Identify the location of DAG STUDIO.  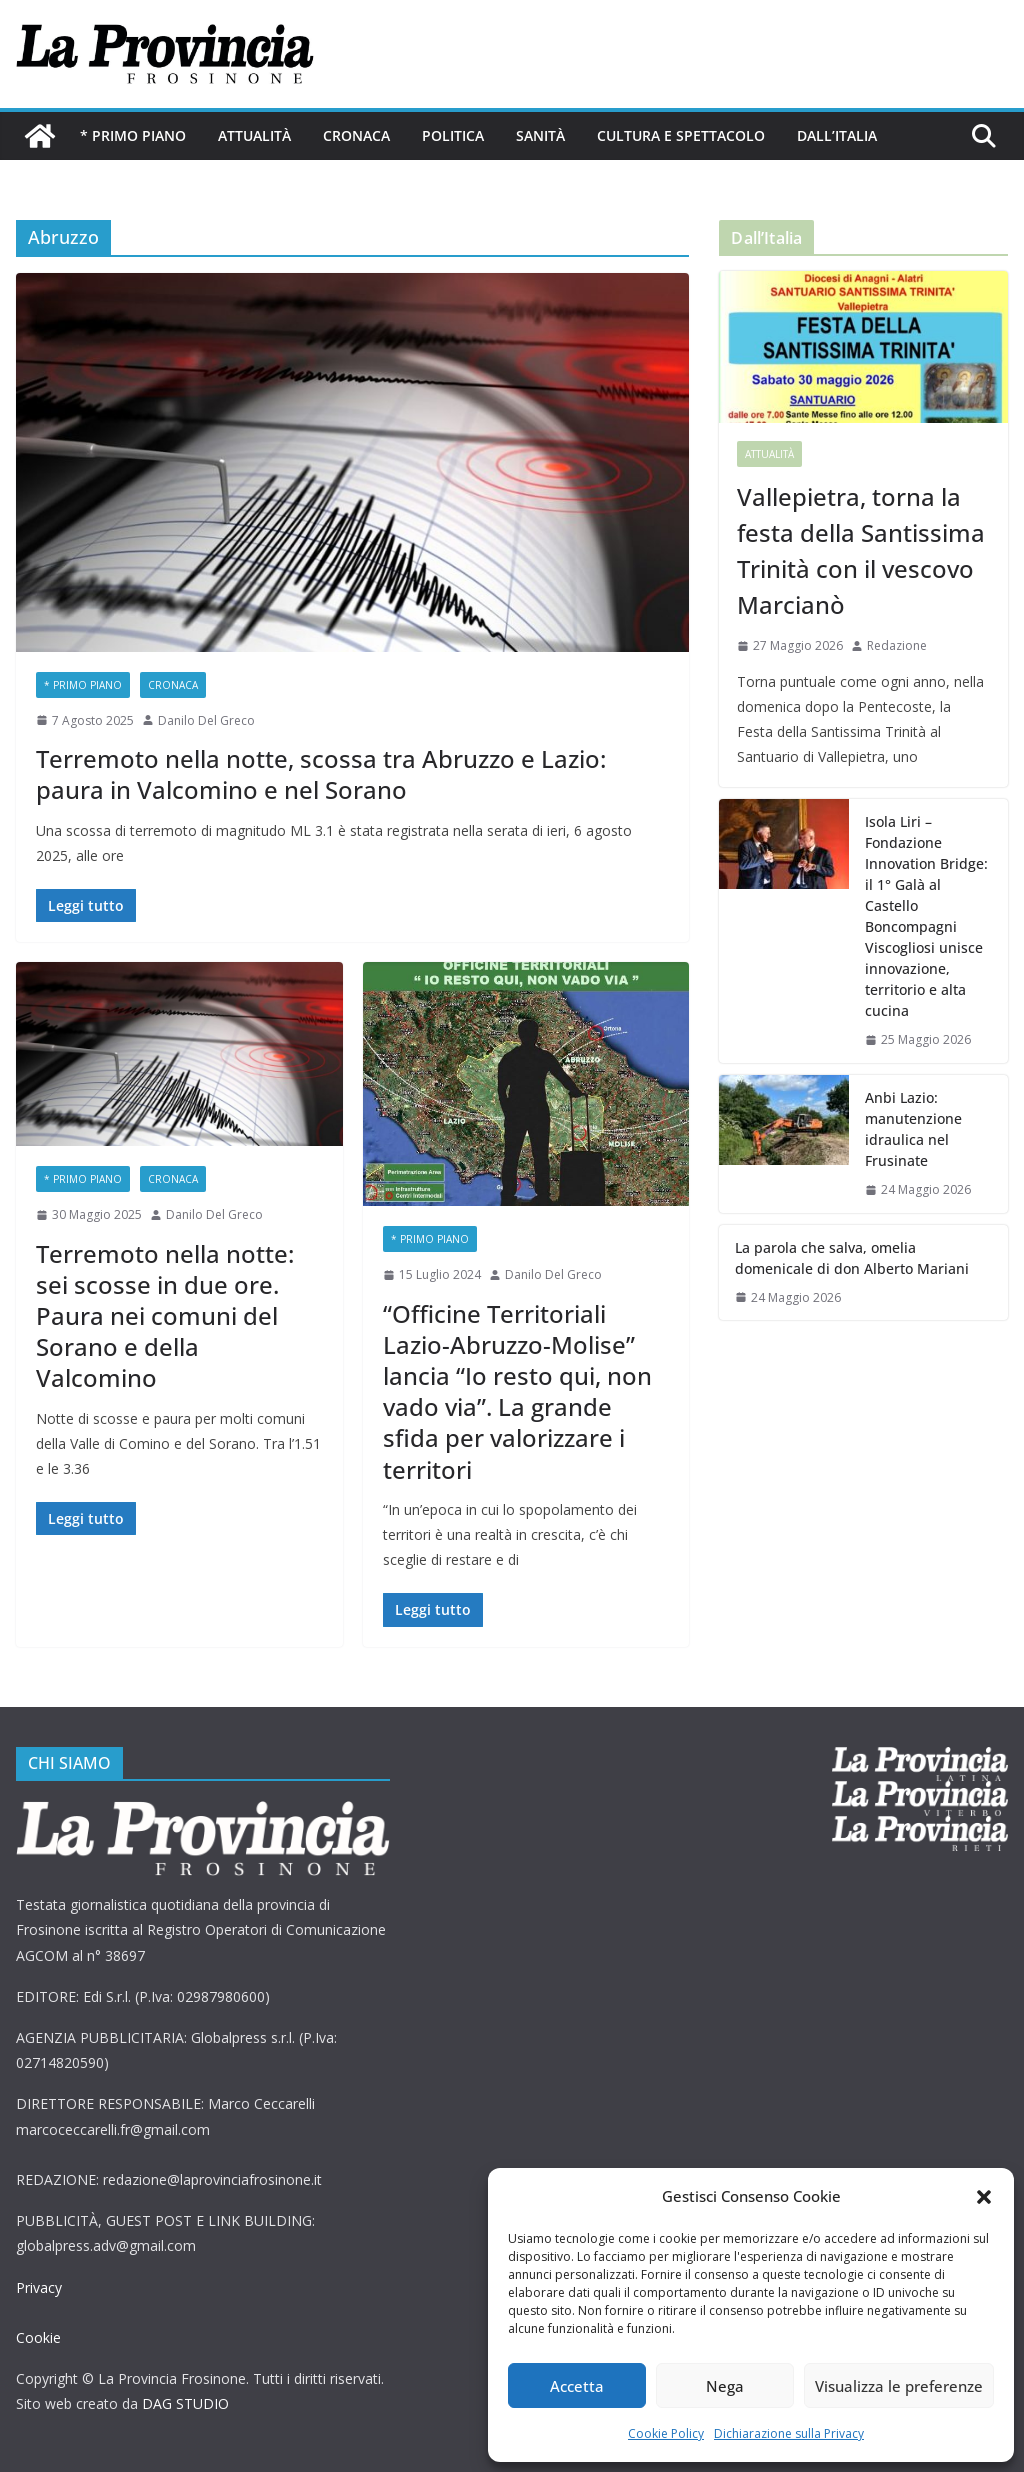
(185, 2403).